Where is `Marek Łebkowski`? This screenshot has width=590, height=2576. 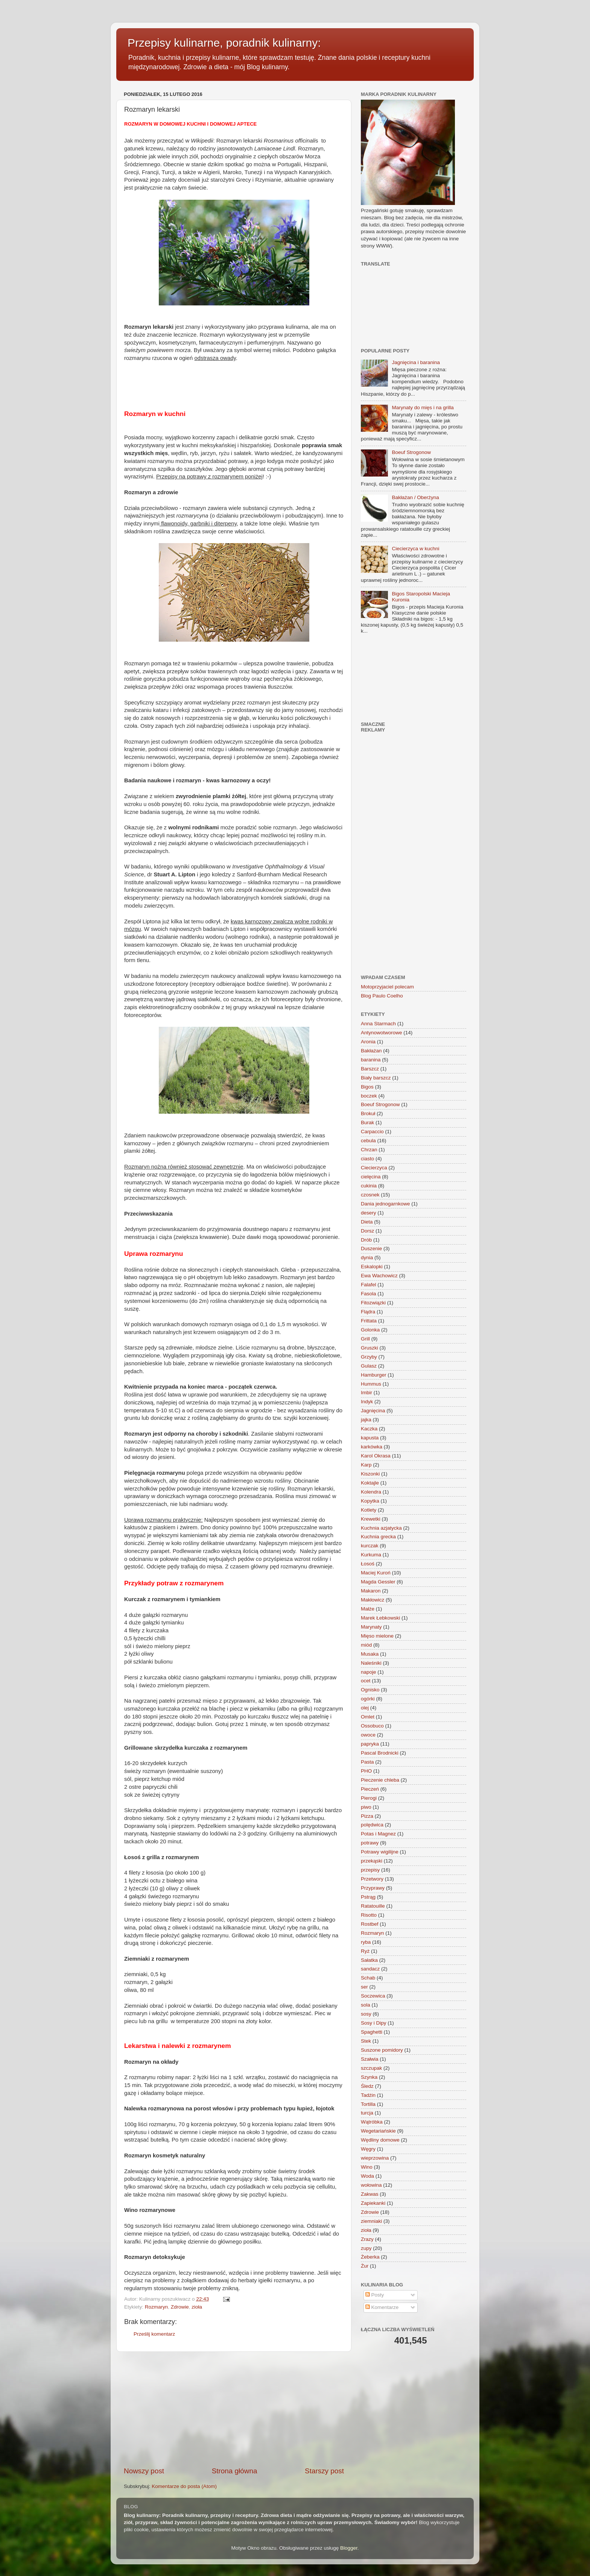
Marek Łebkowski is located at coordinates (380, 1618).